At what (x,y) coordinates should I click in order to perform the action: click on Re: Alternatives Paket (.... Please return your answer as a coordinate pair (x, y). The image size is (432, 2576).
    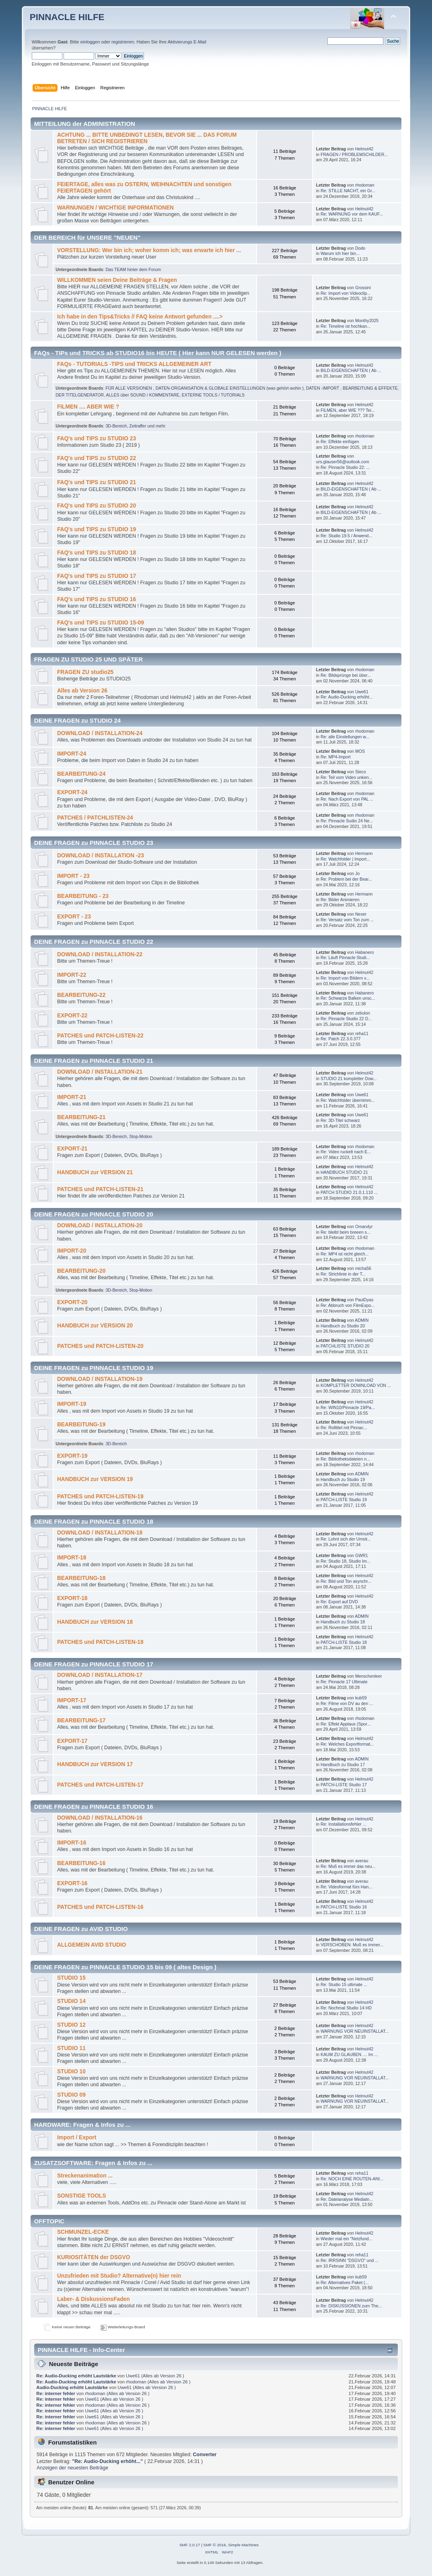
    Looking at the image, I should click on (345, 2282).